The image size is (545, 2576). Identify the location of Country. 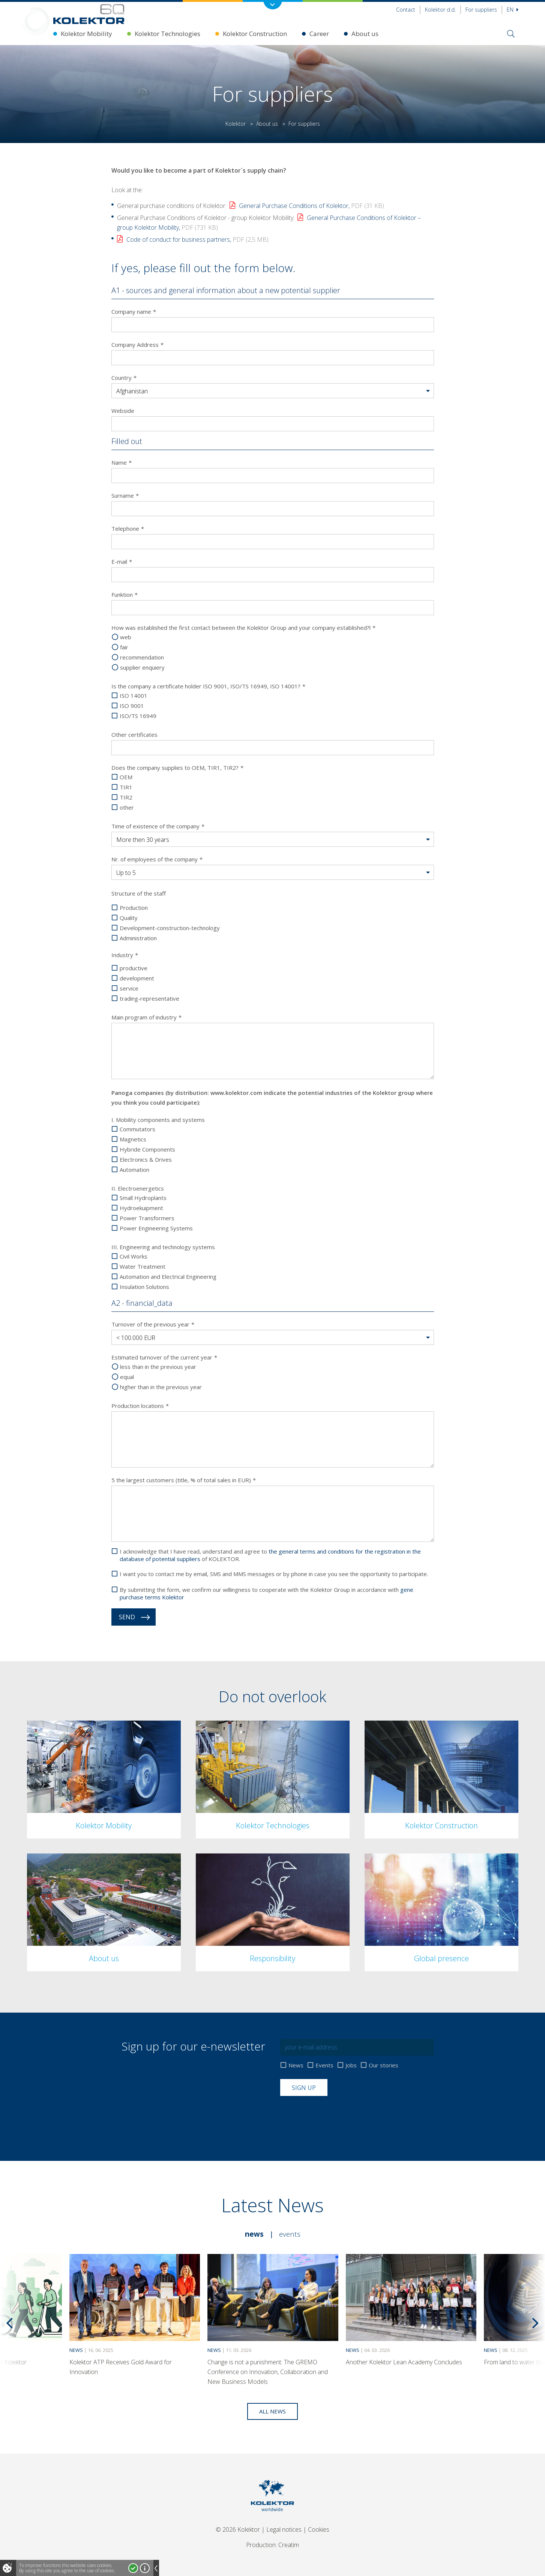
(124, 377).